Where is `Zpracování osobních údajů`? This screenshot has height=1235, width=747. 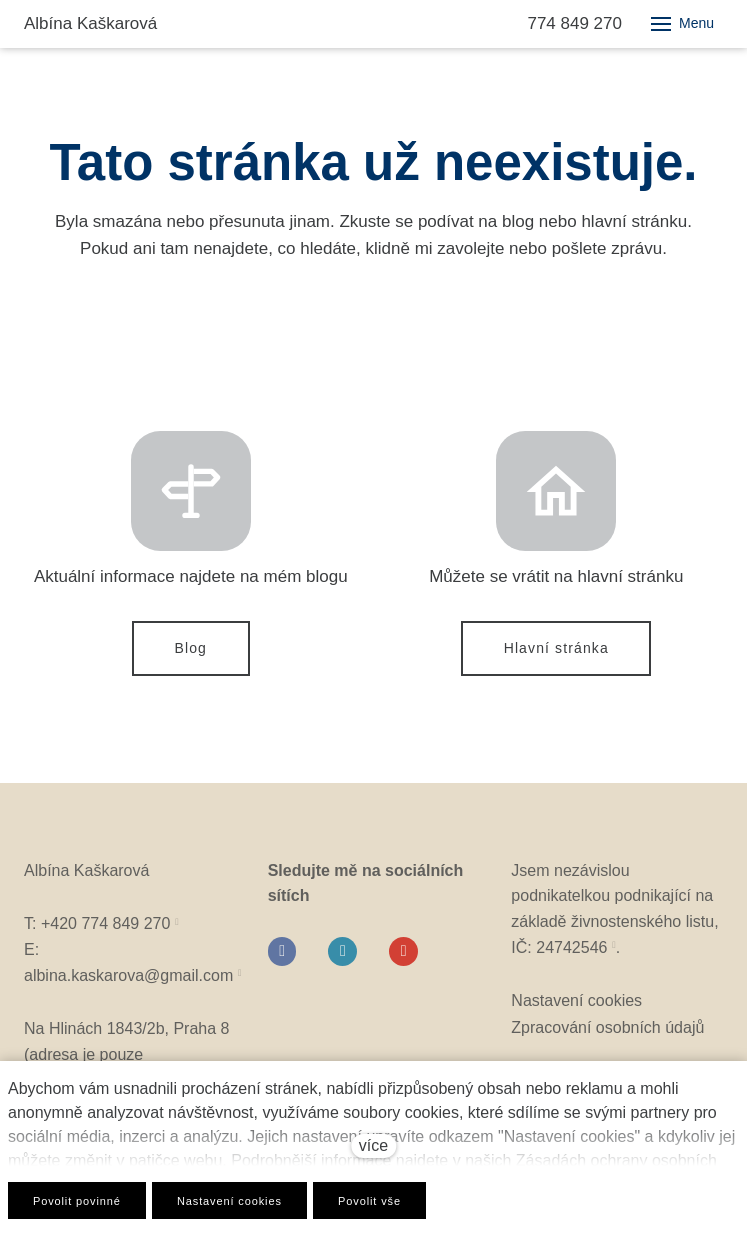
Zpracování osobních údajů is located at coordinates (607, 1033).